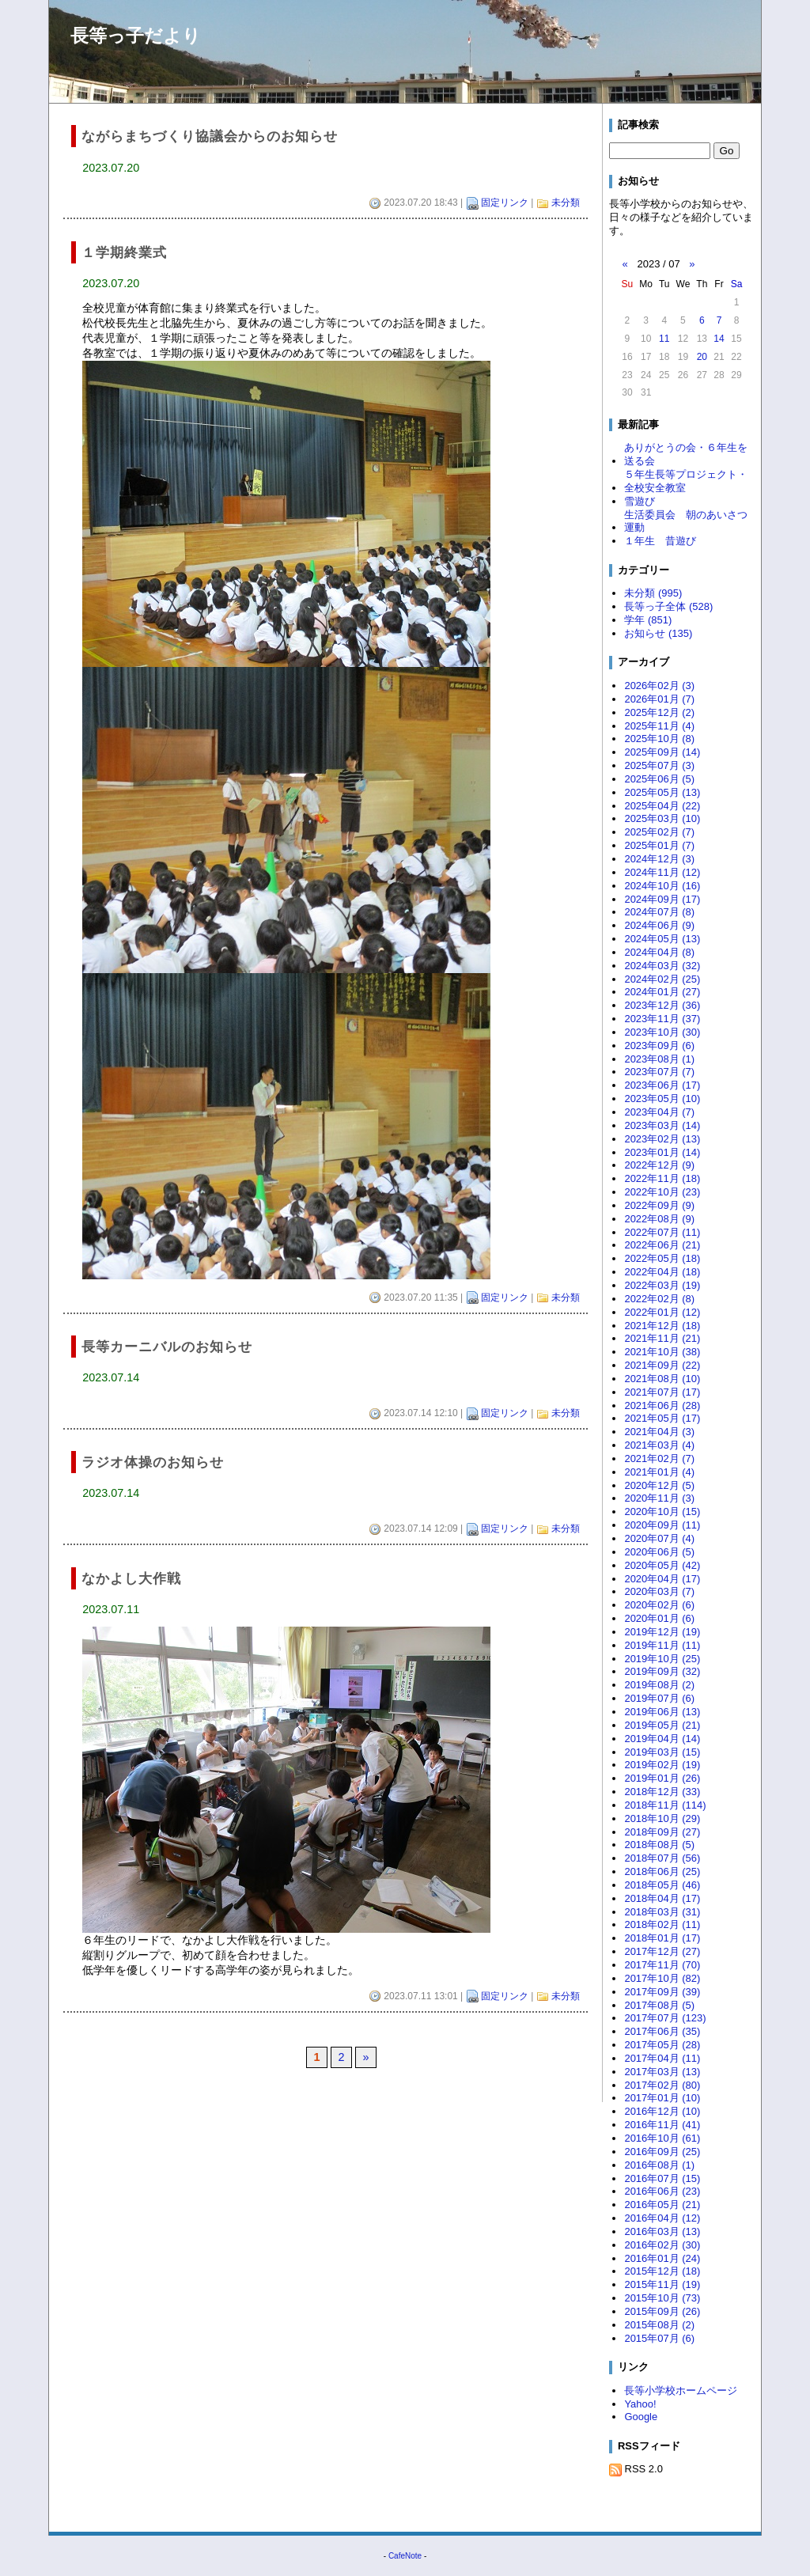 The image size is (810, 2576). What do you see at coordinates (662, 2271) in the screenshot?
I see `2015年12月 (18)` at bounding box center [662, 2271].